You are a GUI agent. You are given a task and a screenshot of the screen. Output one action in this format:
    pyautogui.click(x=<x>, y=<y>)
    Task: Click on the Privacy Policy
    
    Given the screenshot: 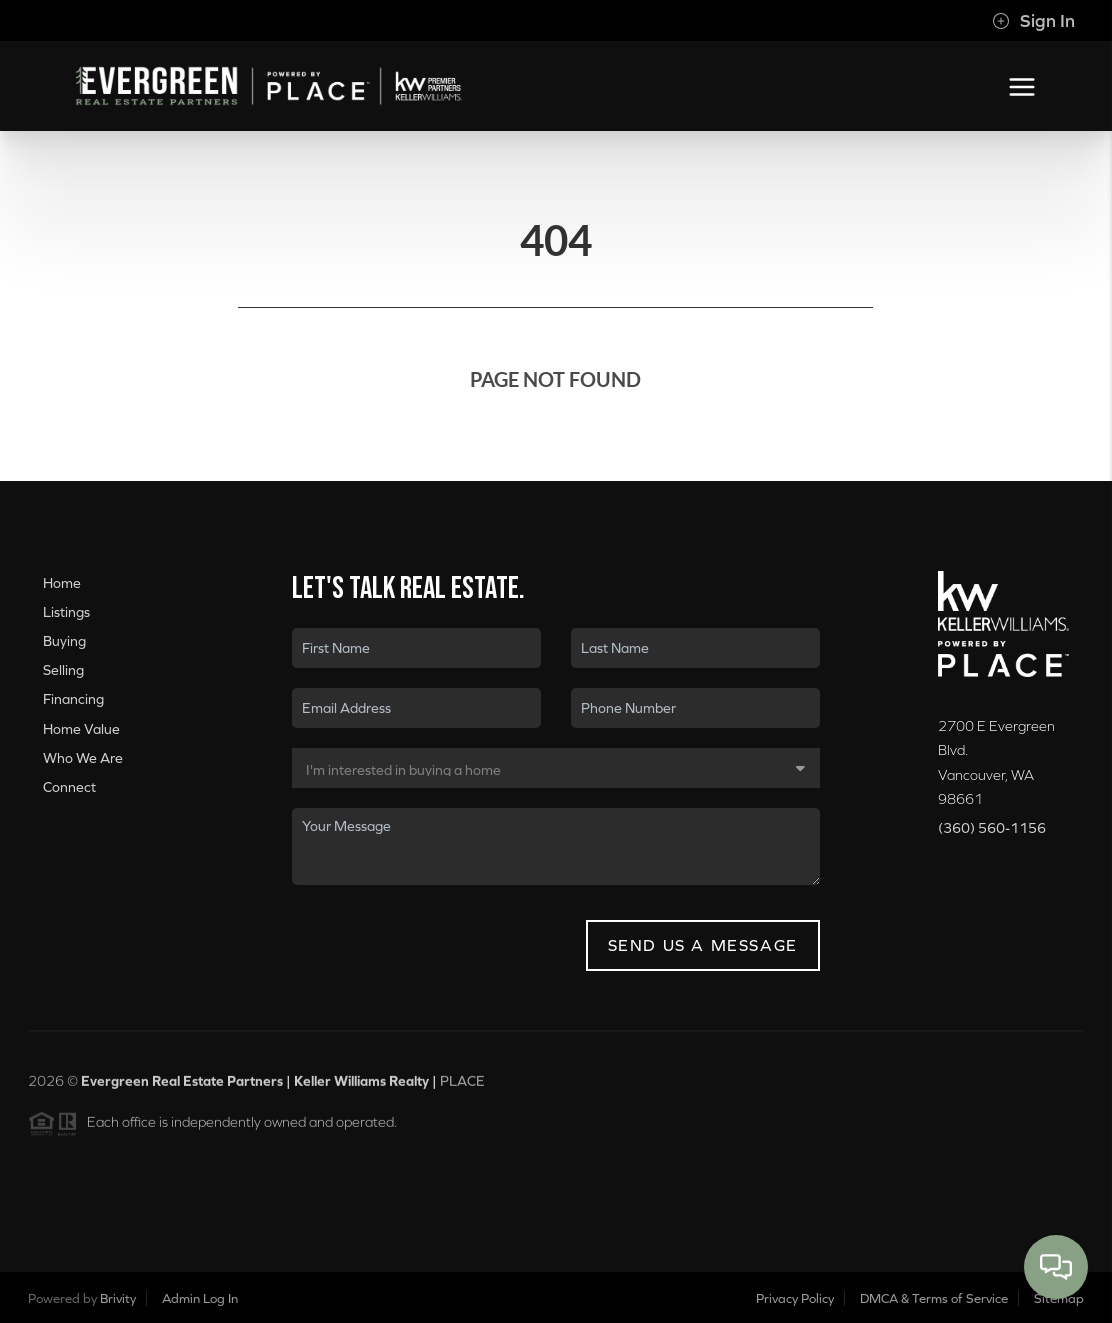 What is the action you would take?
    pyautogui.click(x=795, y=1298)
    